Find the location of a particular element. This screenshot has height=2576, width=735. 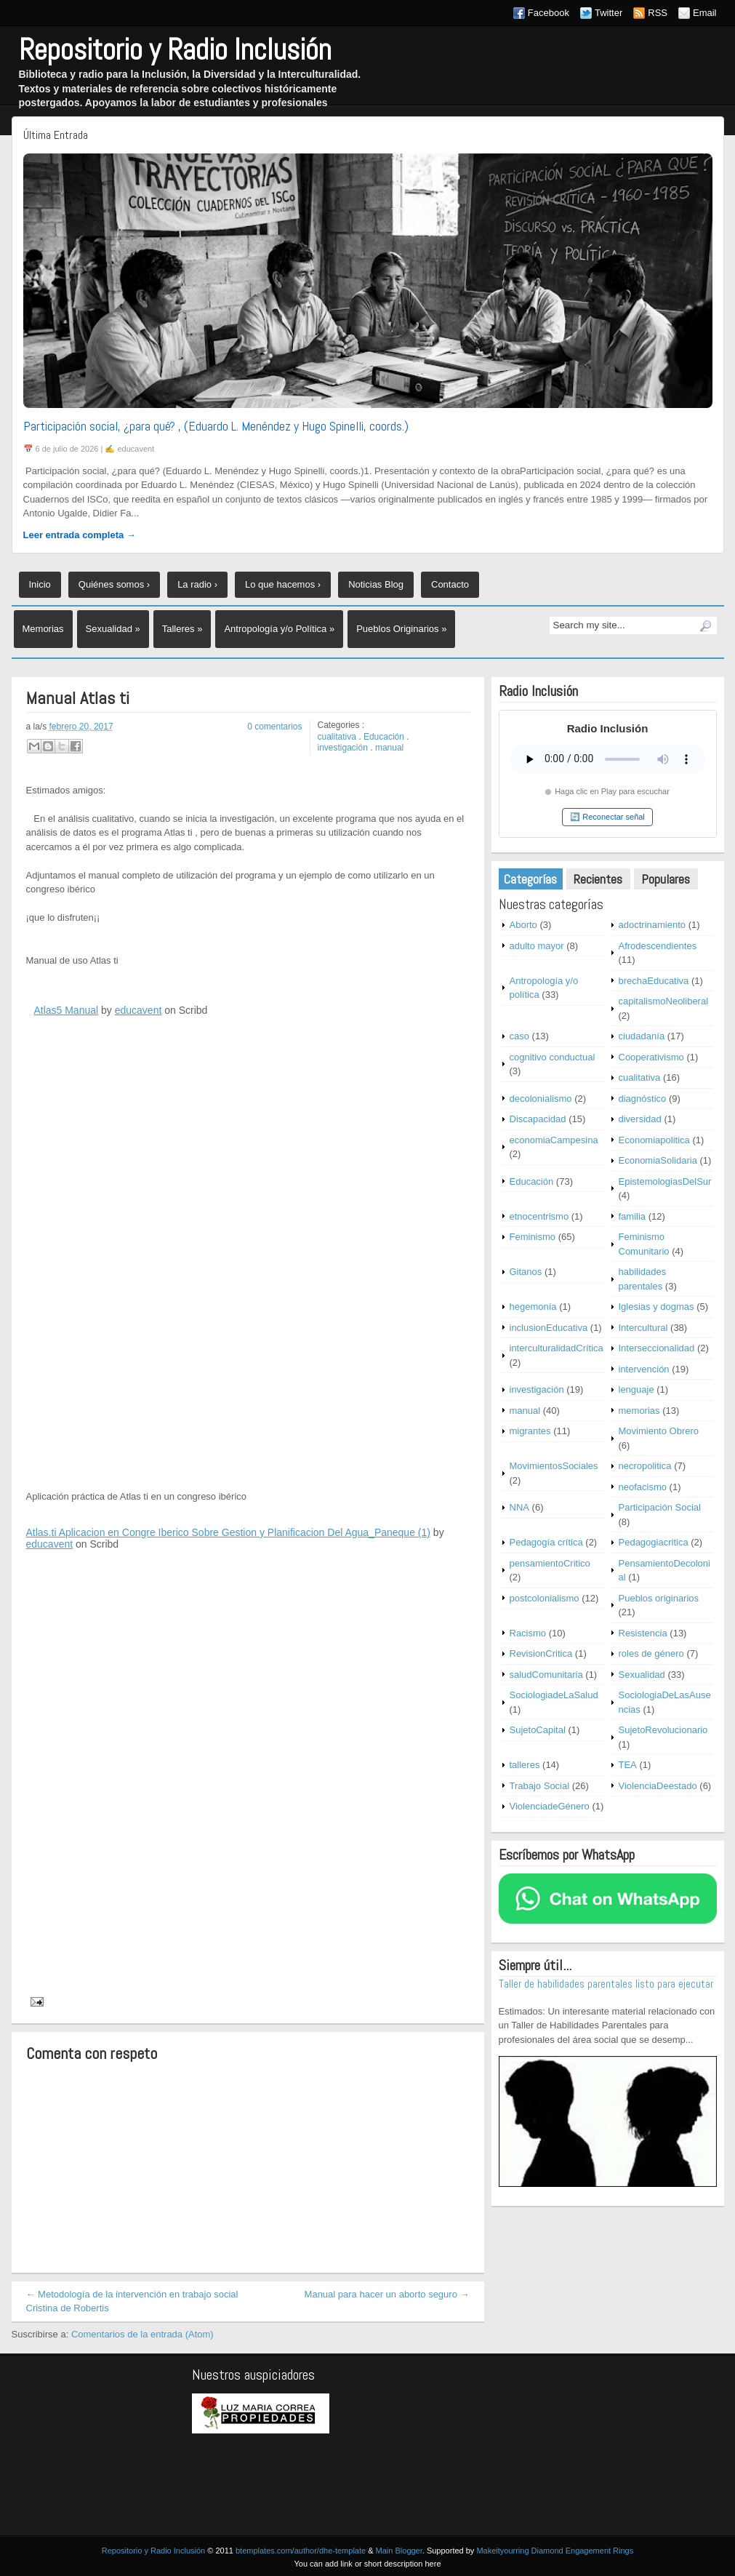

Atlas5 Manual is located at coordinates (65, 1010).